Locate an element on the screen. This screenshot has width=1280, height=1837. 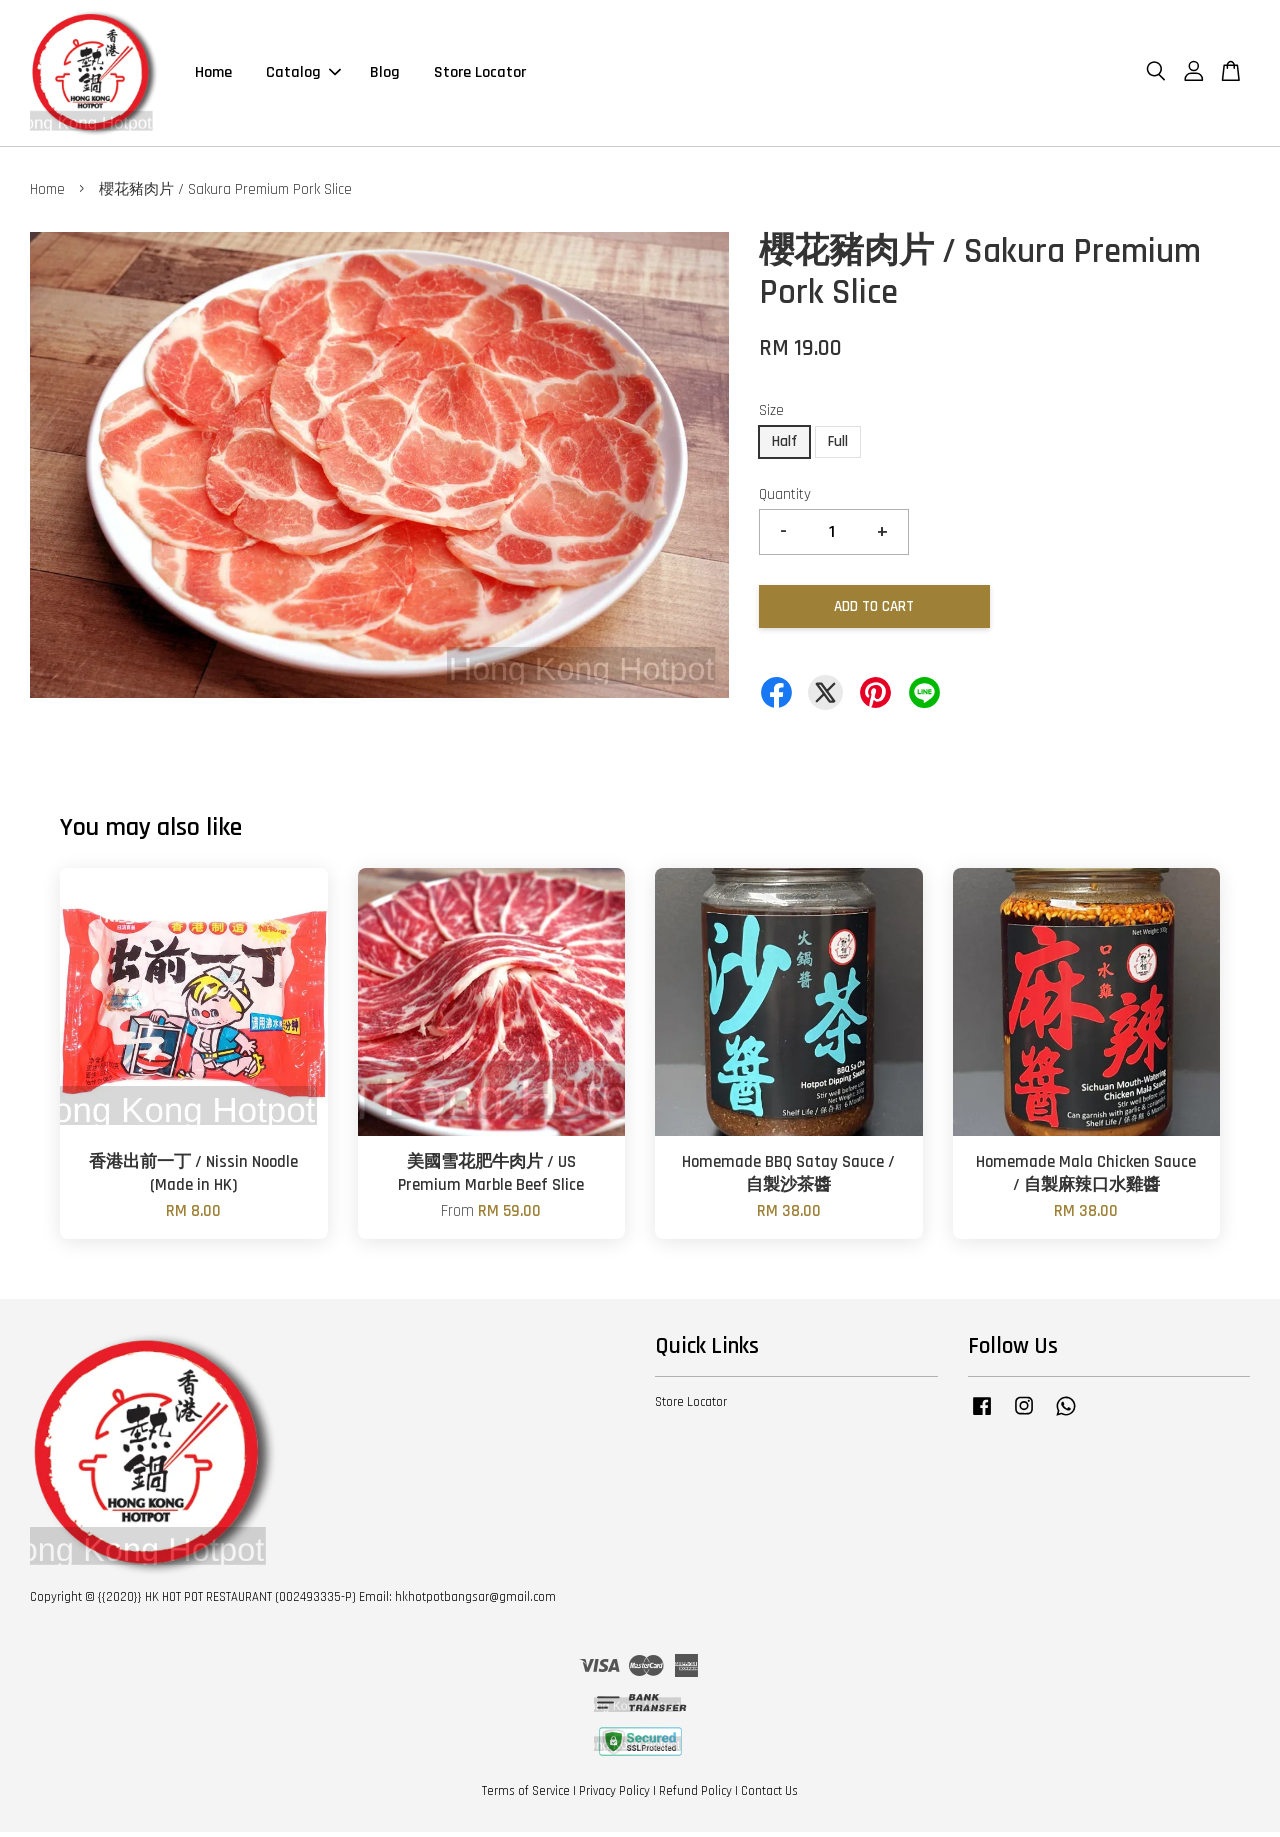
Contact Us is located at coordinates (769, 1795).